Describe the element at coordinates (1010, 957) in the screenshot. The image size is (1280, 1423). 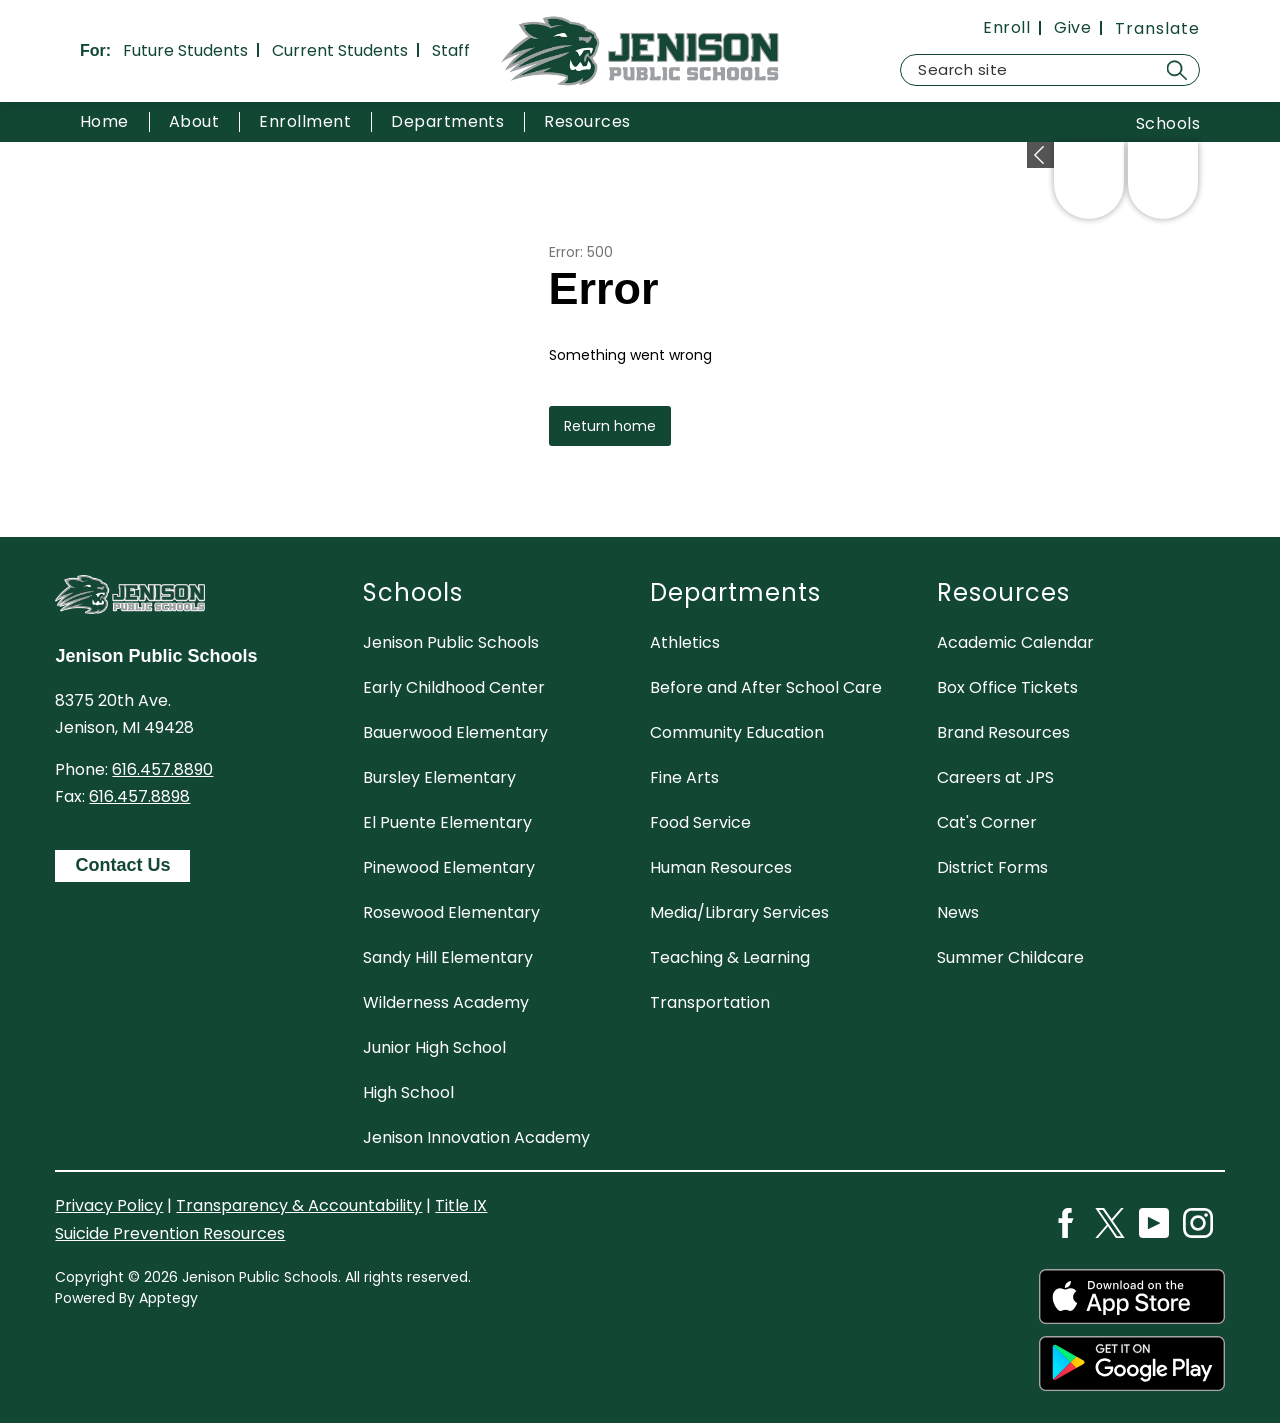
I see `Summer Childcare` at that location.